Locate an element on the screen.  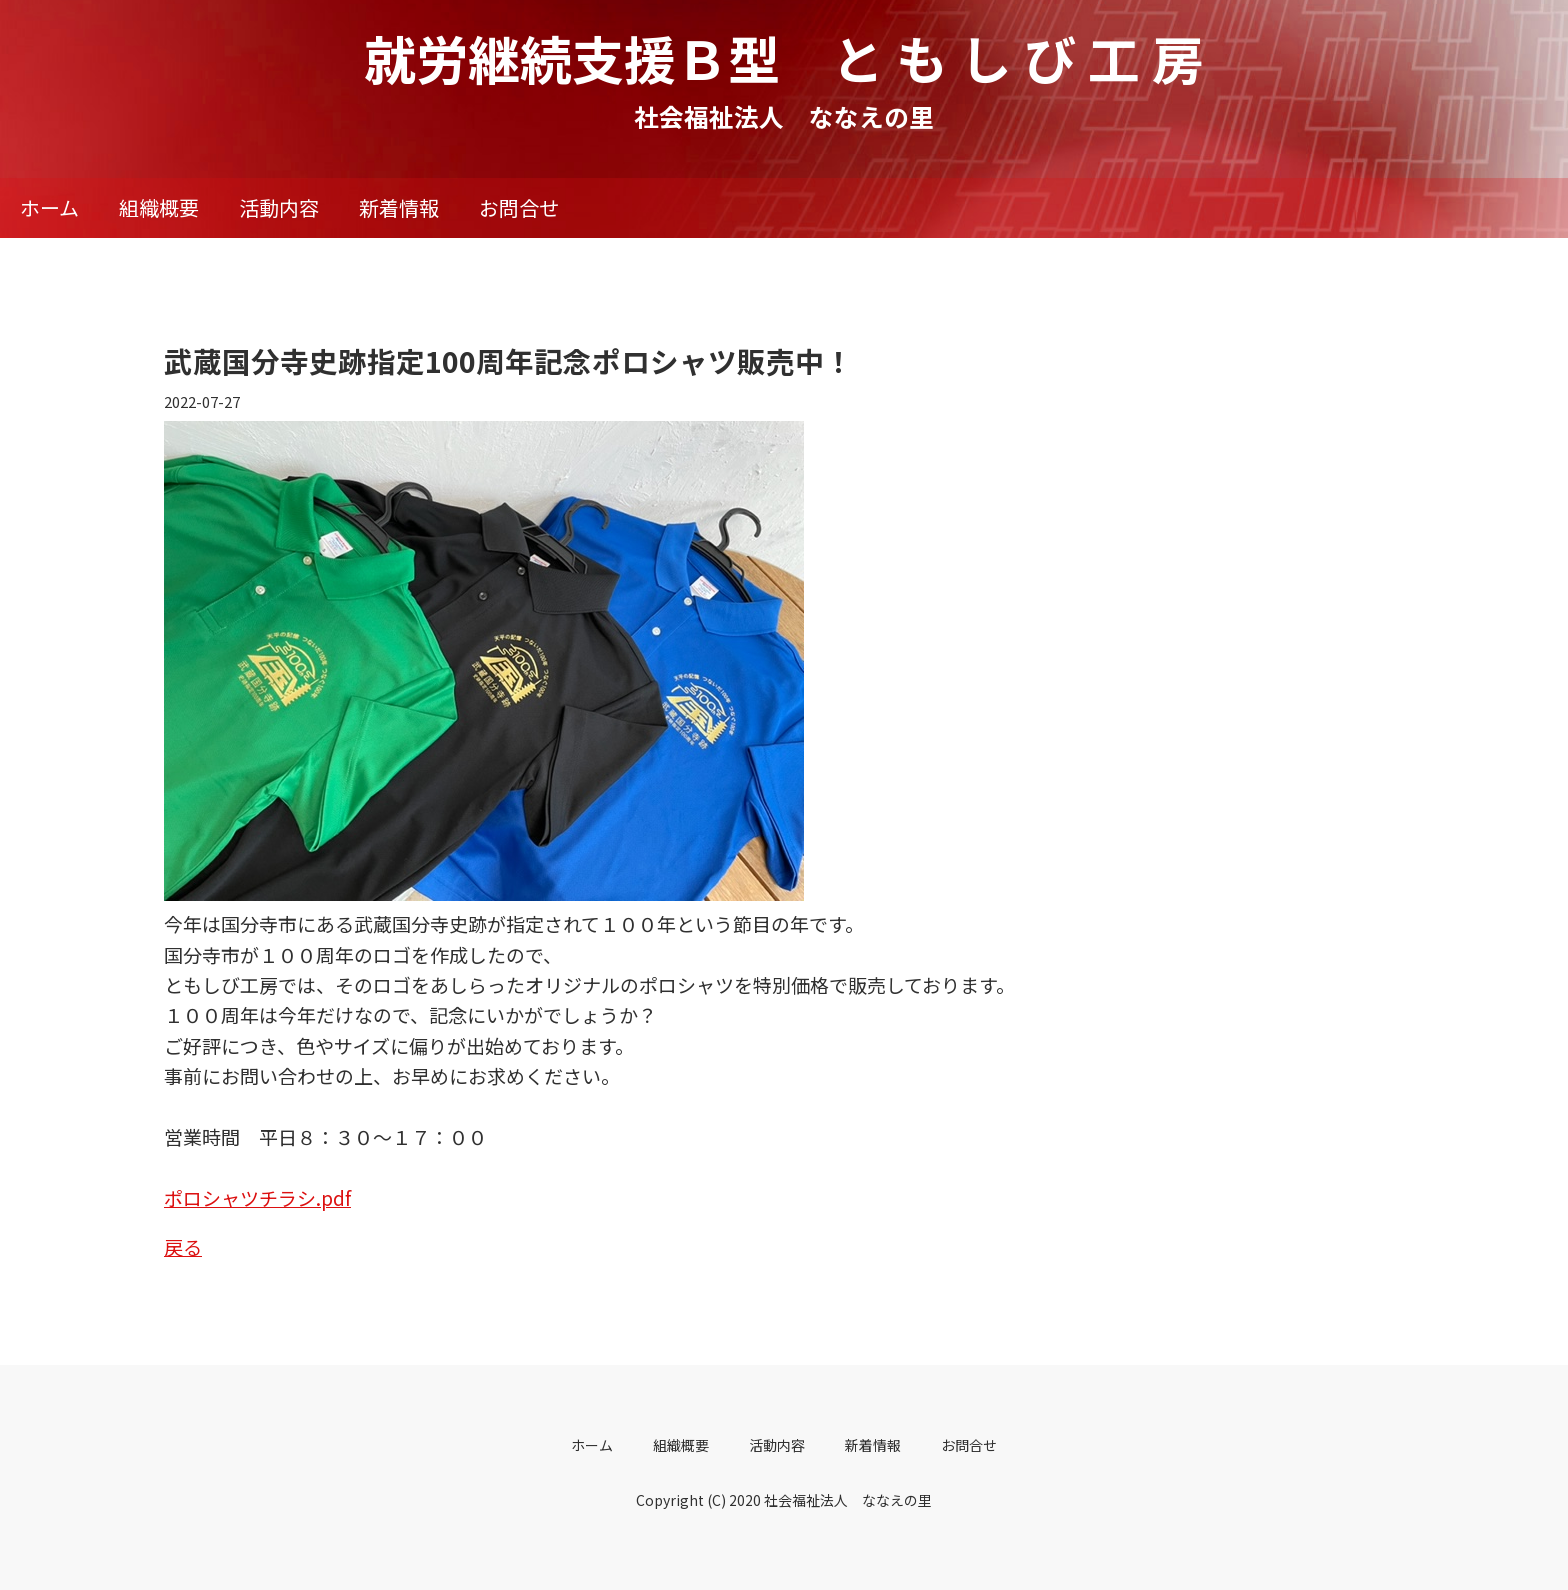
戻る is located at coordinates (183, 1246).